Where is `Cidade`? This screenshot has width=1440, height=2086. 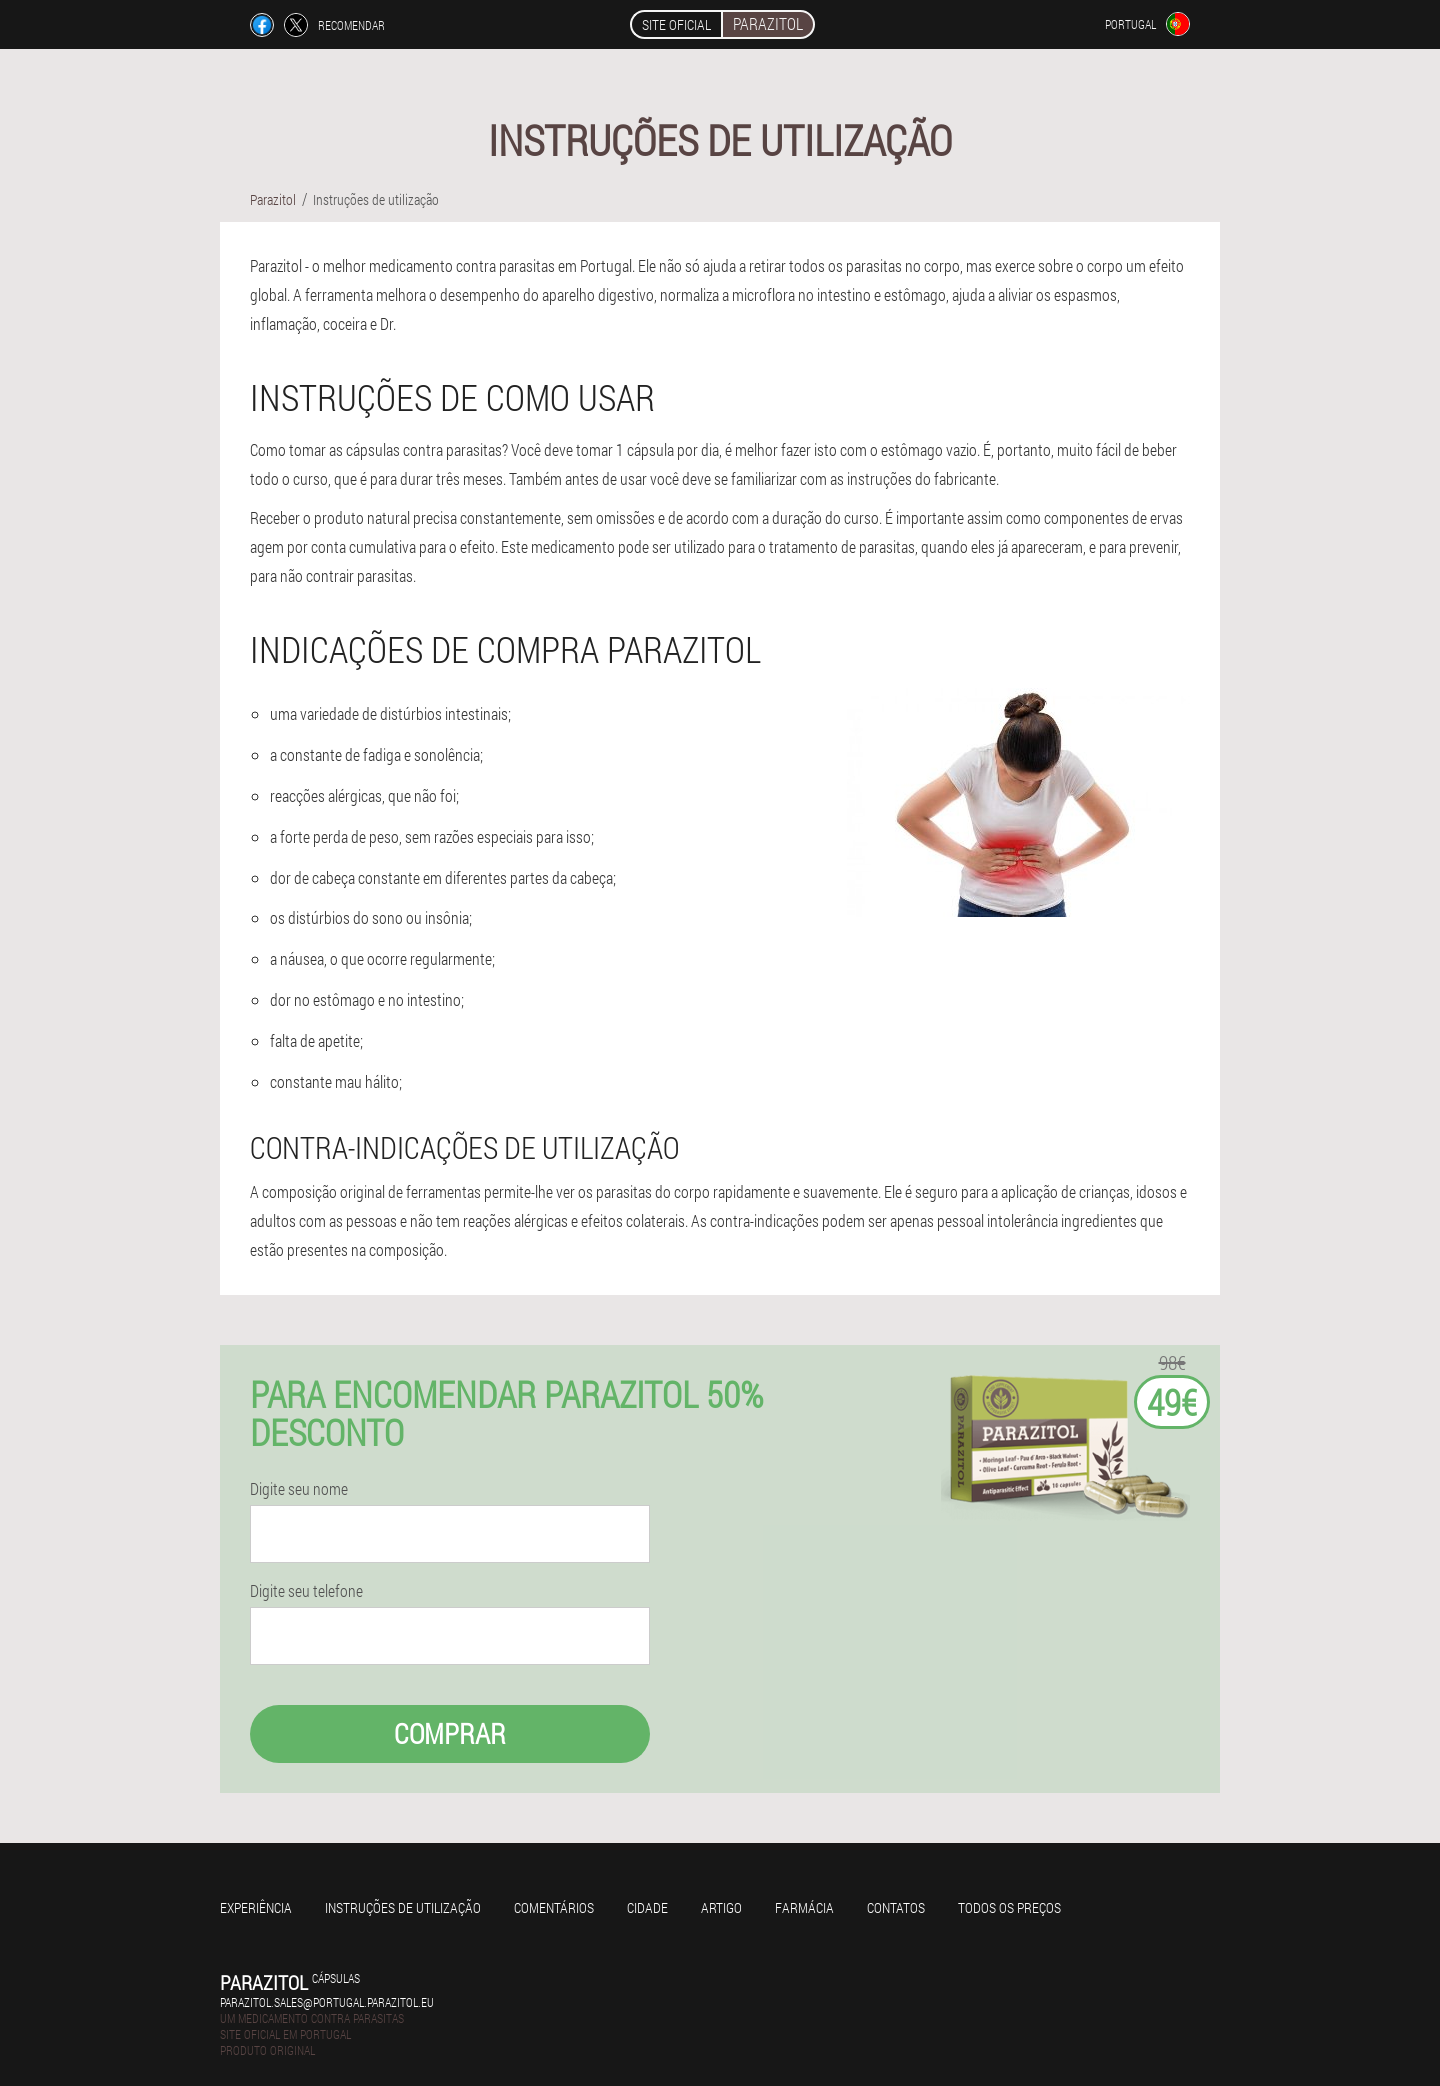
Cidade is located at coordinates (647, 1907).